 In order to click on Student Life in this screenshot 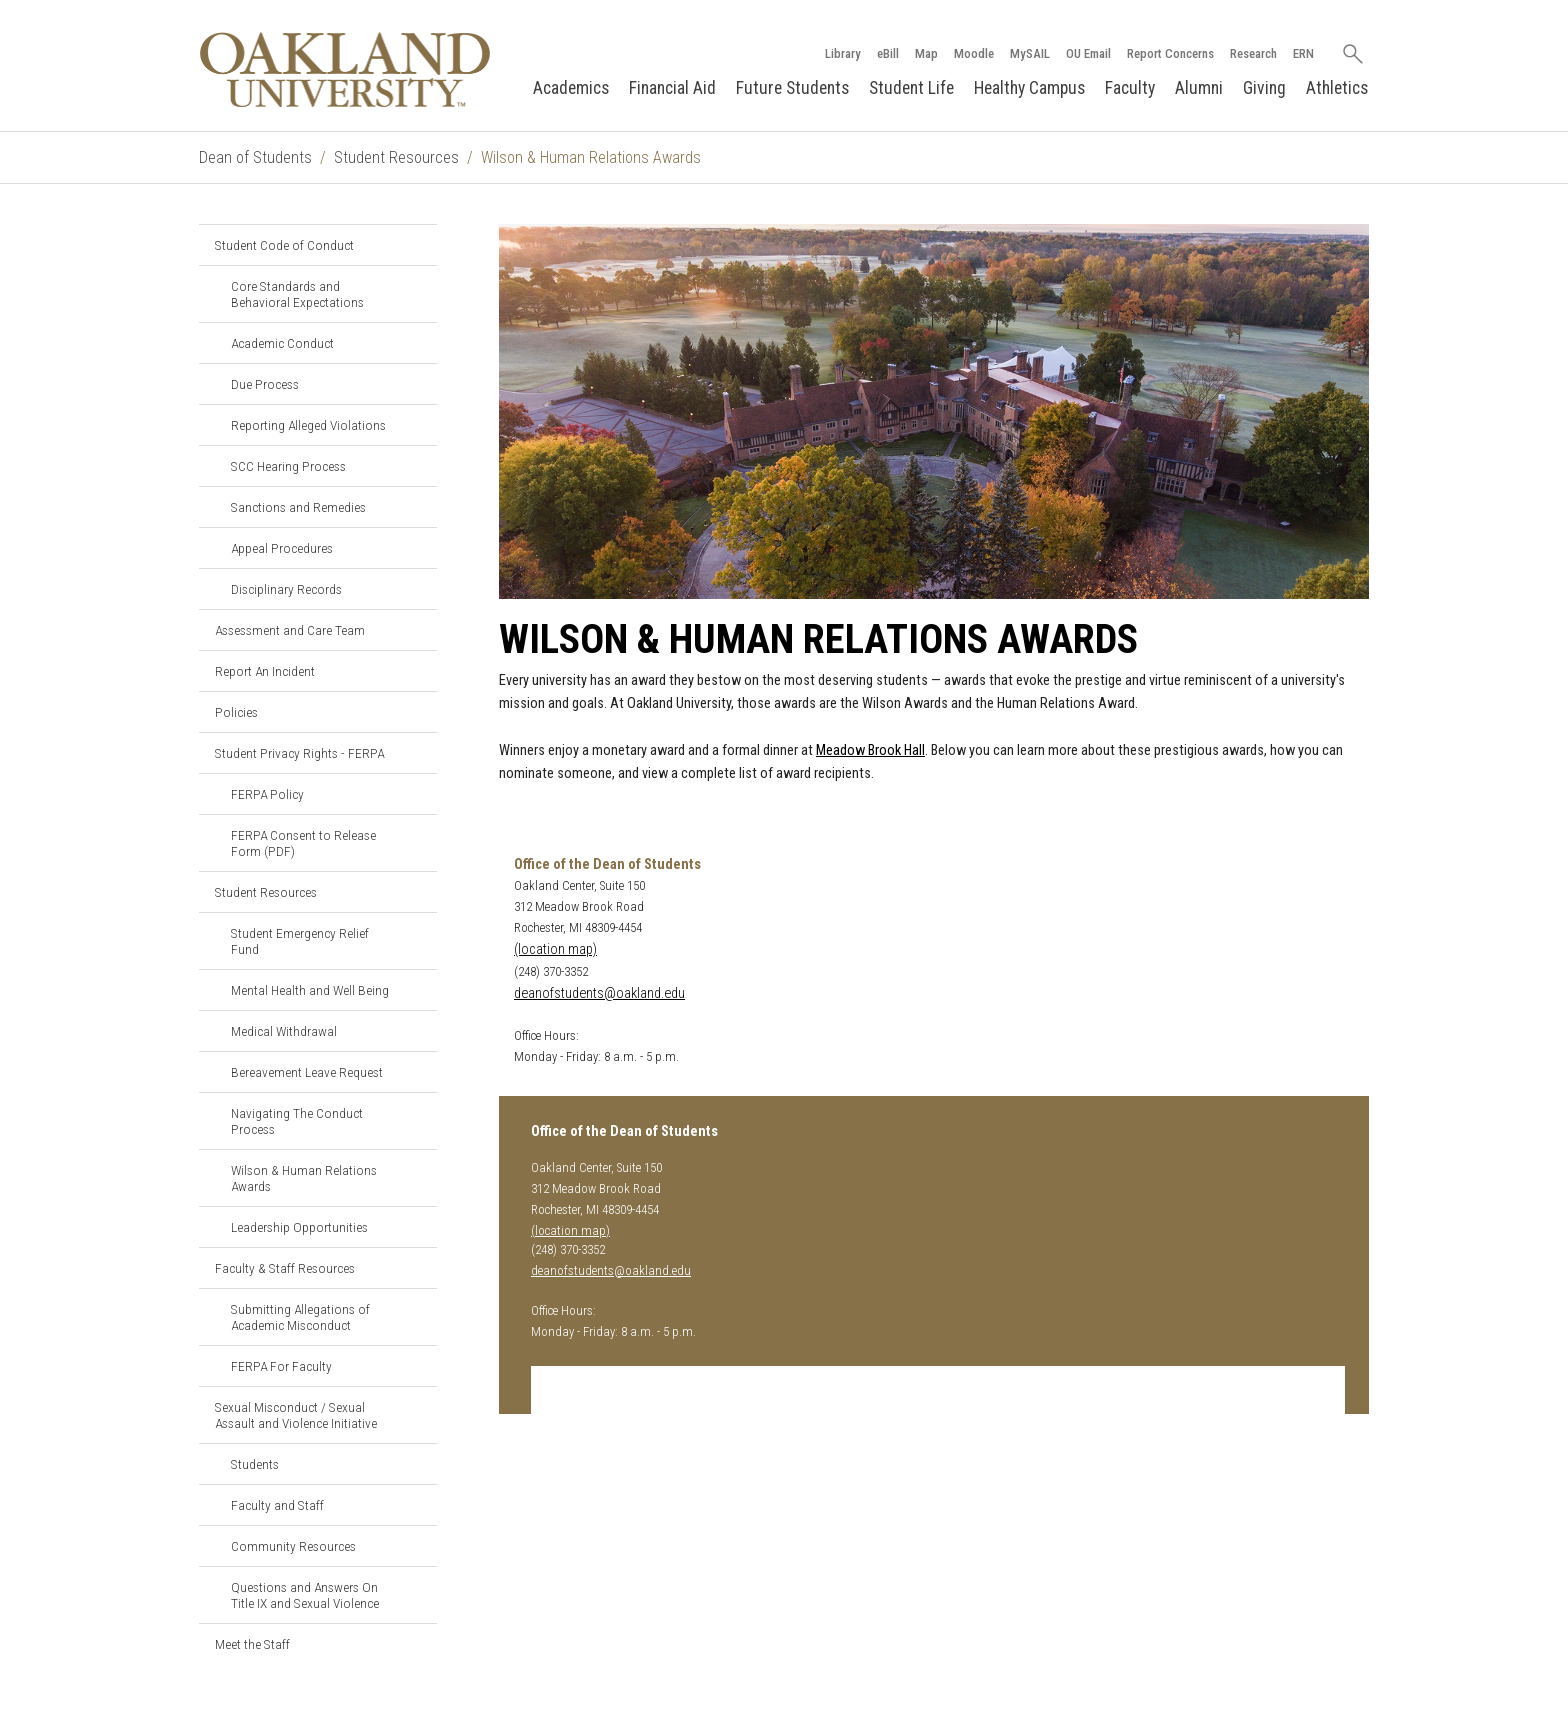, I will do `click(911, 88)`.